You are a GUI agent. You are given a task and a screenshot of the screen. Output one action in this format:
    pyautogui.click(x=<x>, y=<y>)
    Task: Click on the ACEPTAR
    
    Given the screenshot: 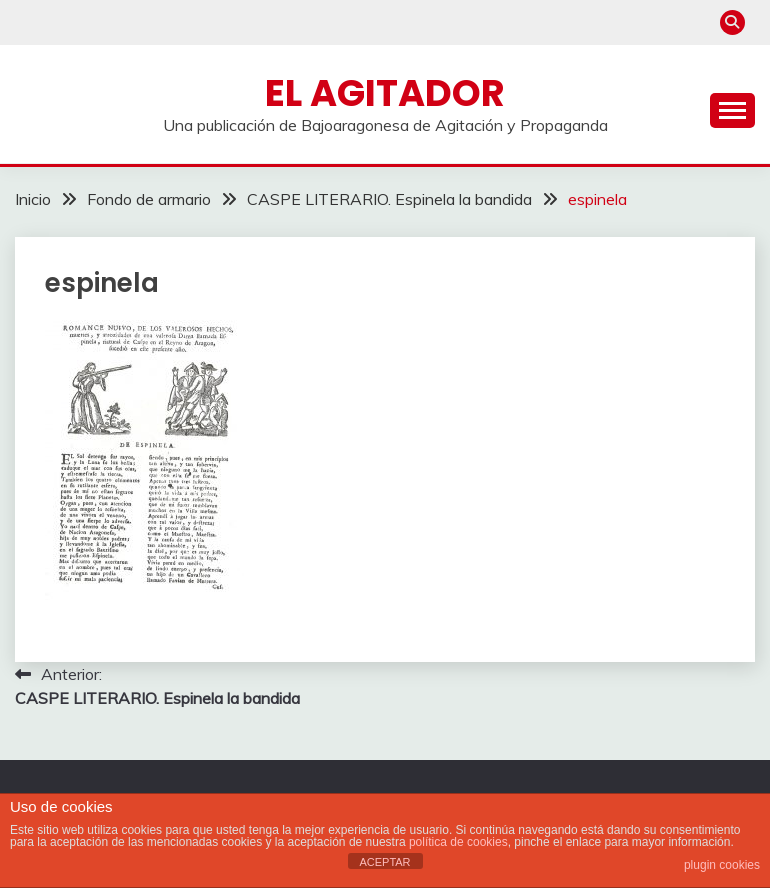 What is the action you would take?
    pyautogui.click(x=384, y=862)
    